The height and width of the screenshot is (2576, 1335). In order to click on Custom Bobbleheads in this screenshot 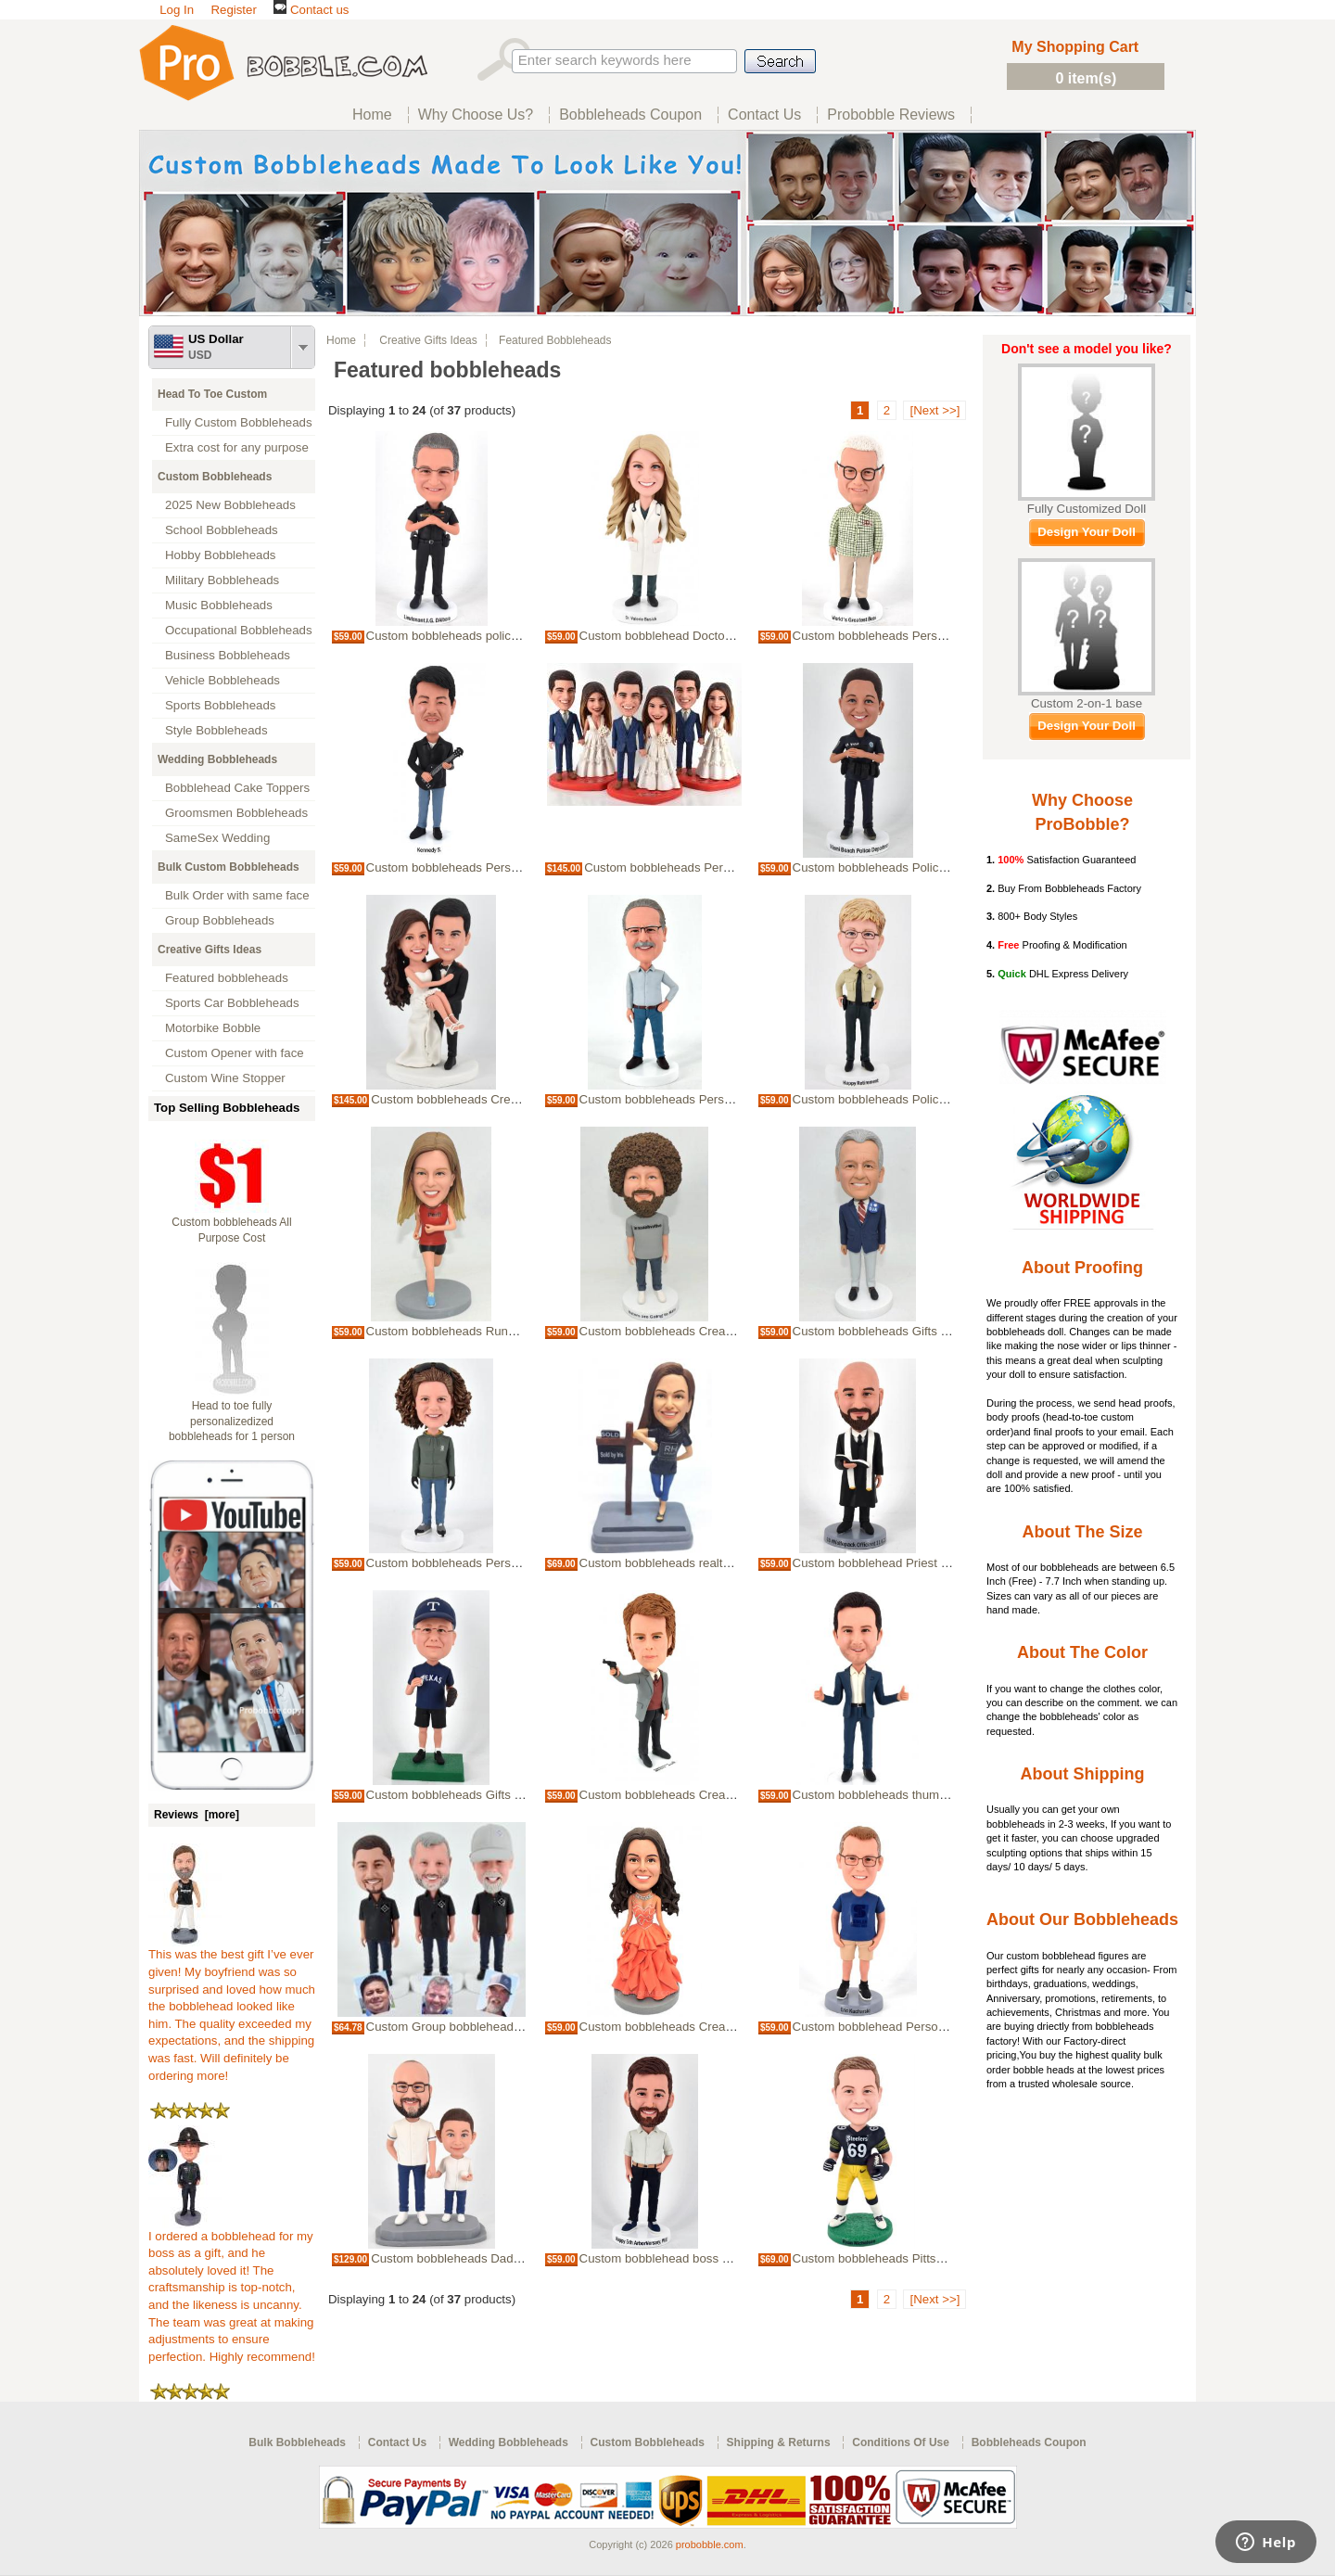, I will do `click(215, 476)`.